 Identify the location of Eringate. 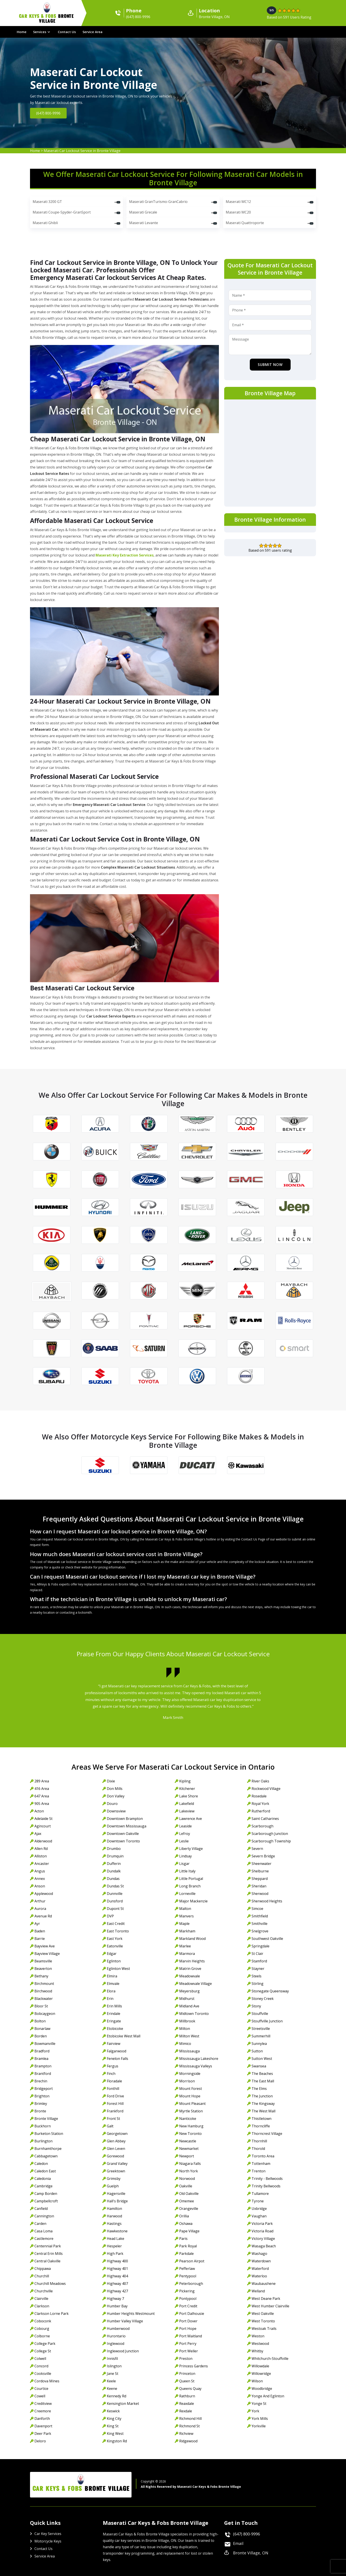
(114, 2021).